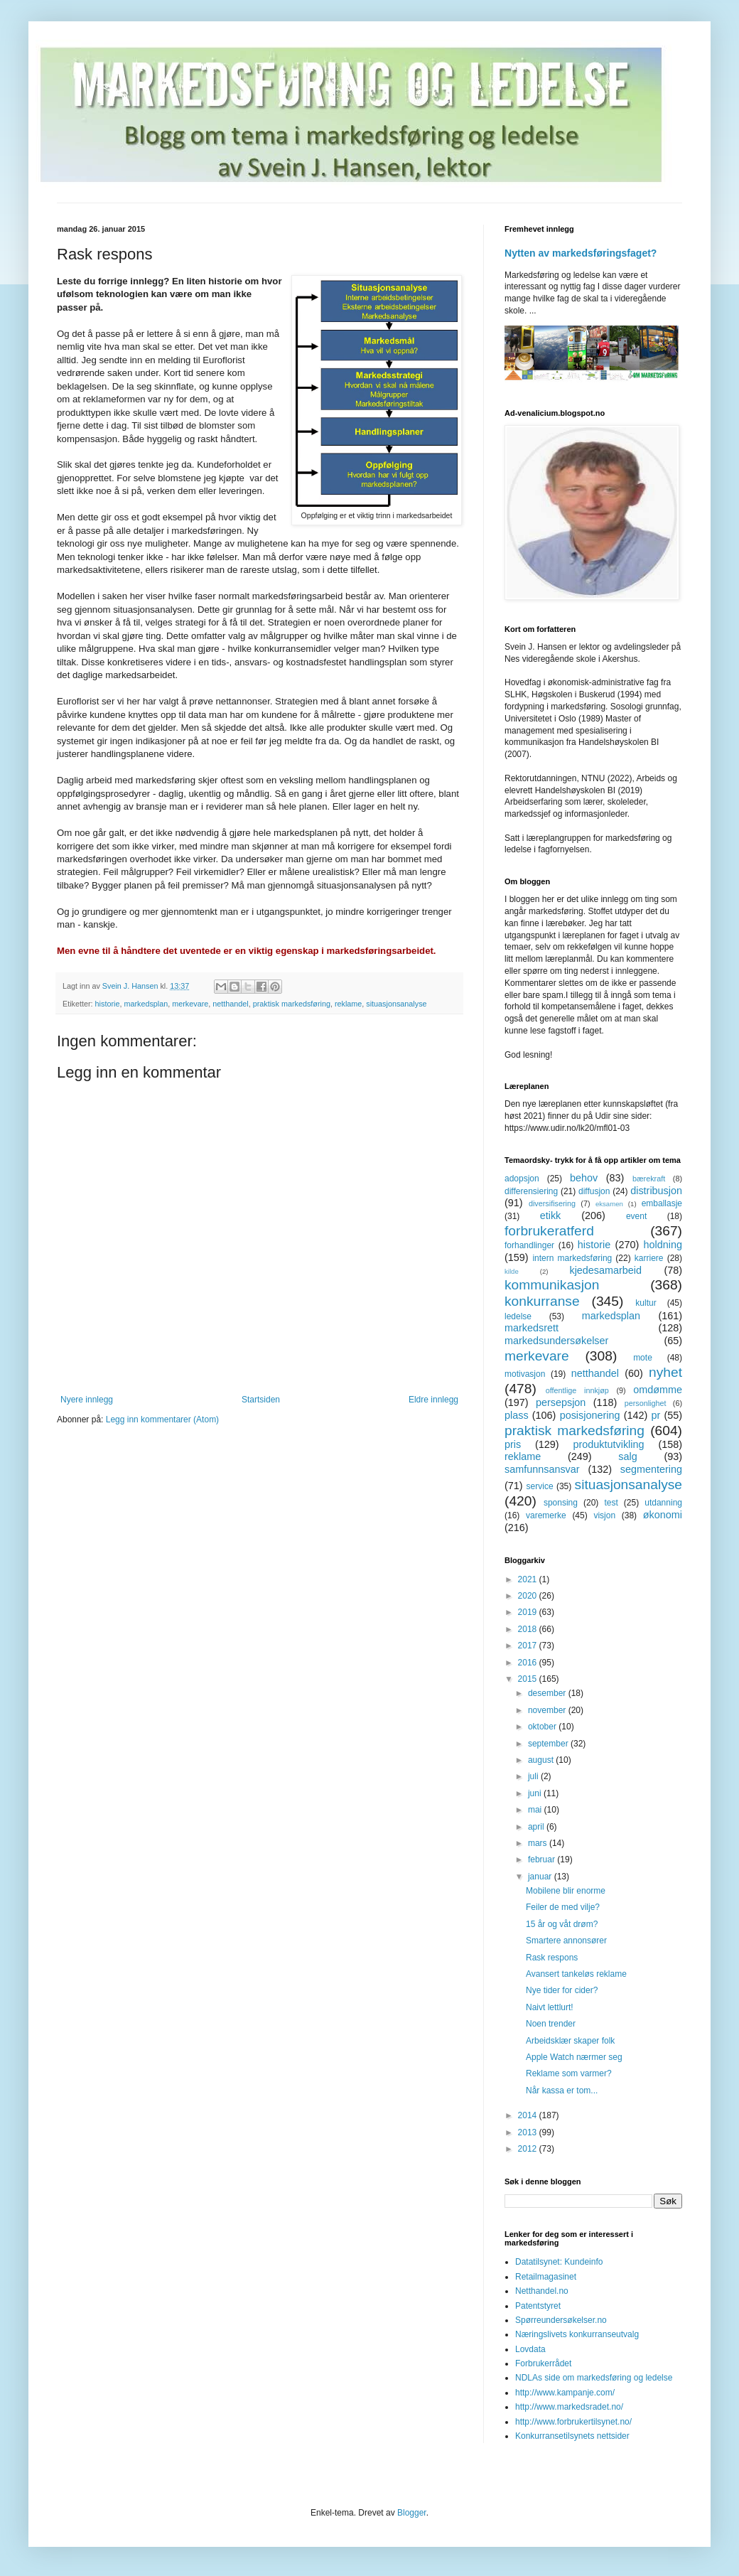 The height and width of the screenshot is (2576, 739). What do you see at coordinates (528, 1663) in the screenshot?
I see `2016` at bounding box center [528, 1663].